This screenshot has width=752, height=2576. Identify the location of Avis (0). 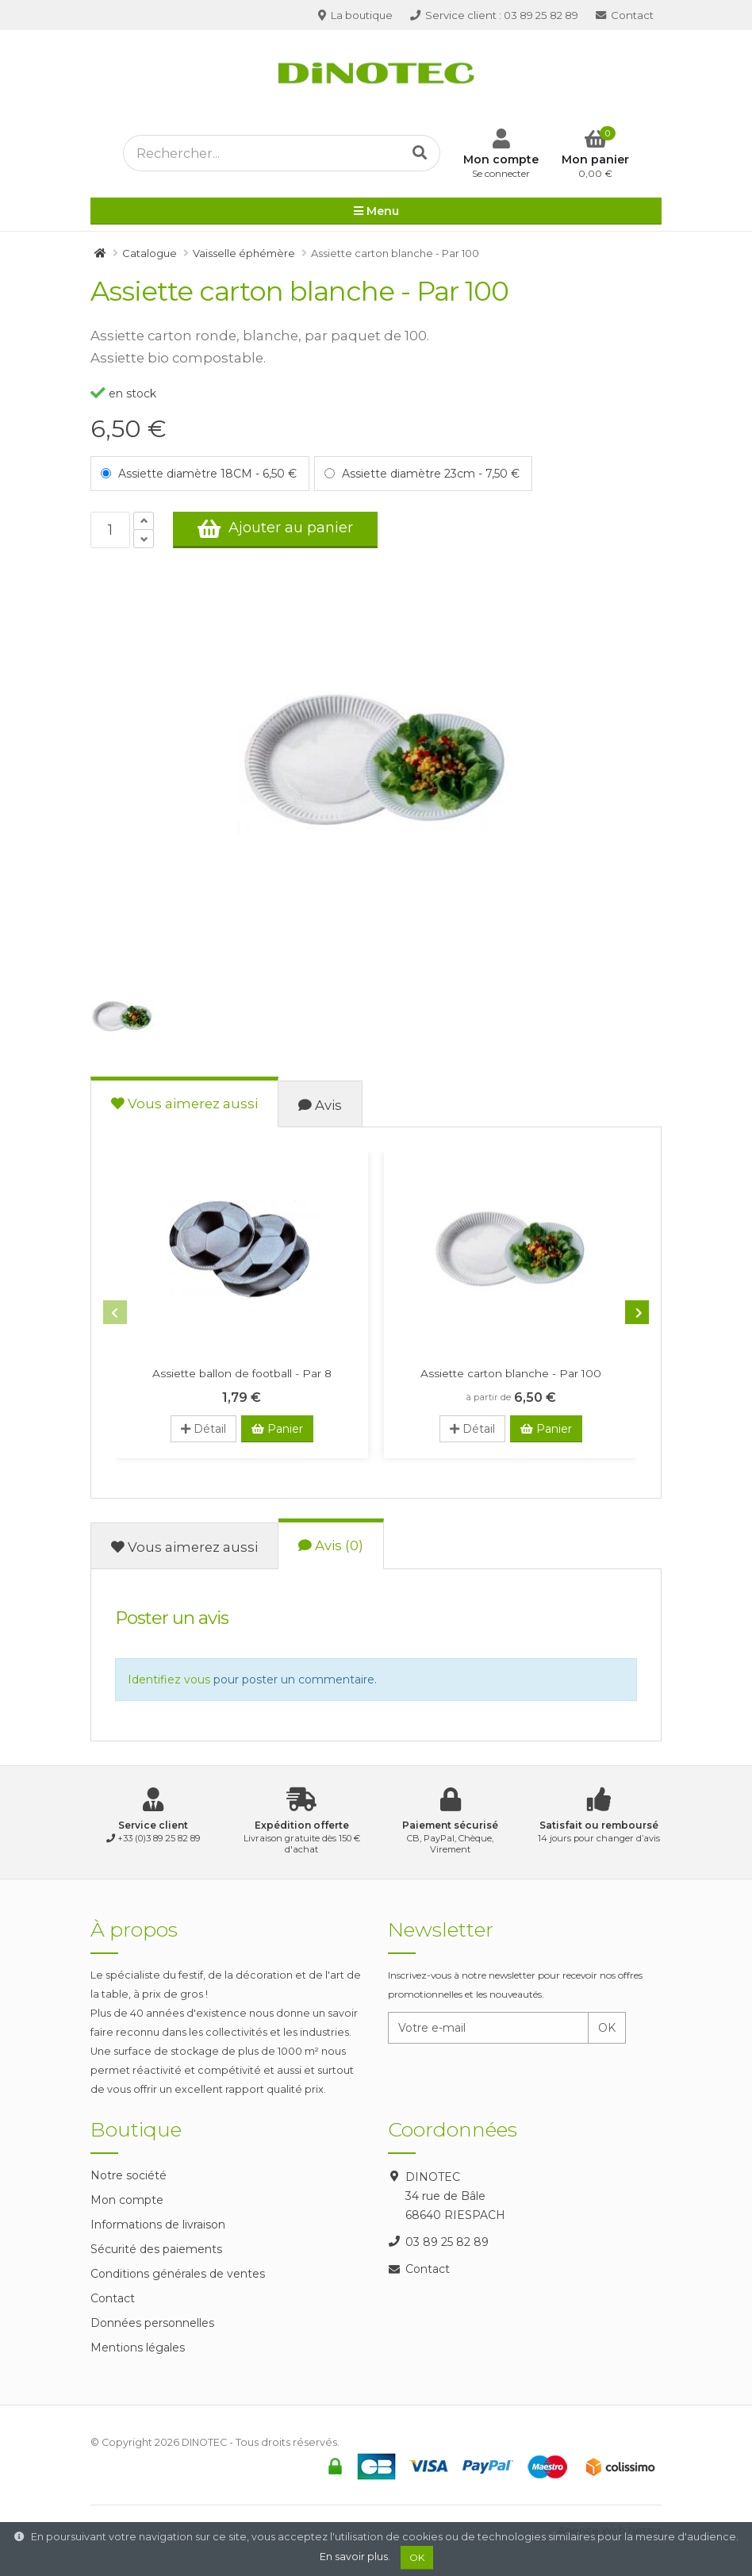
(330, 1545).